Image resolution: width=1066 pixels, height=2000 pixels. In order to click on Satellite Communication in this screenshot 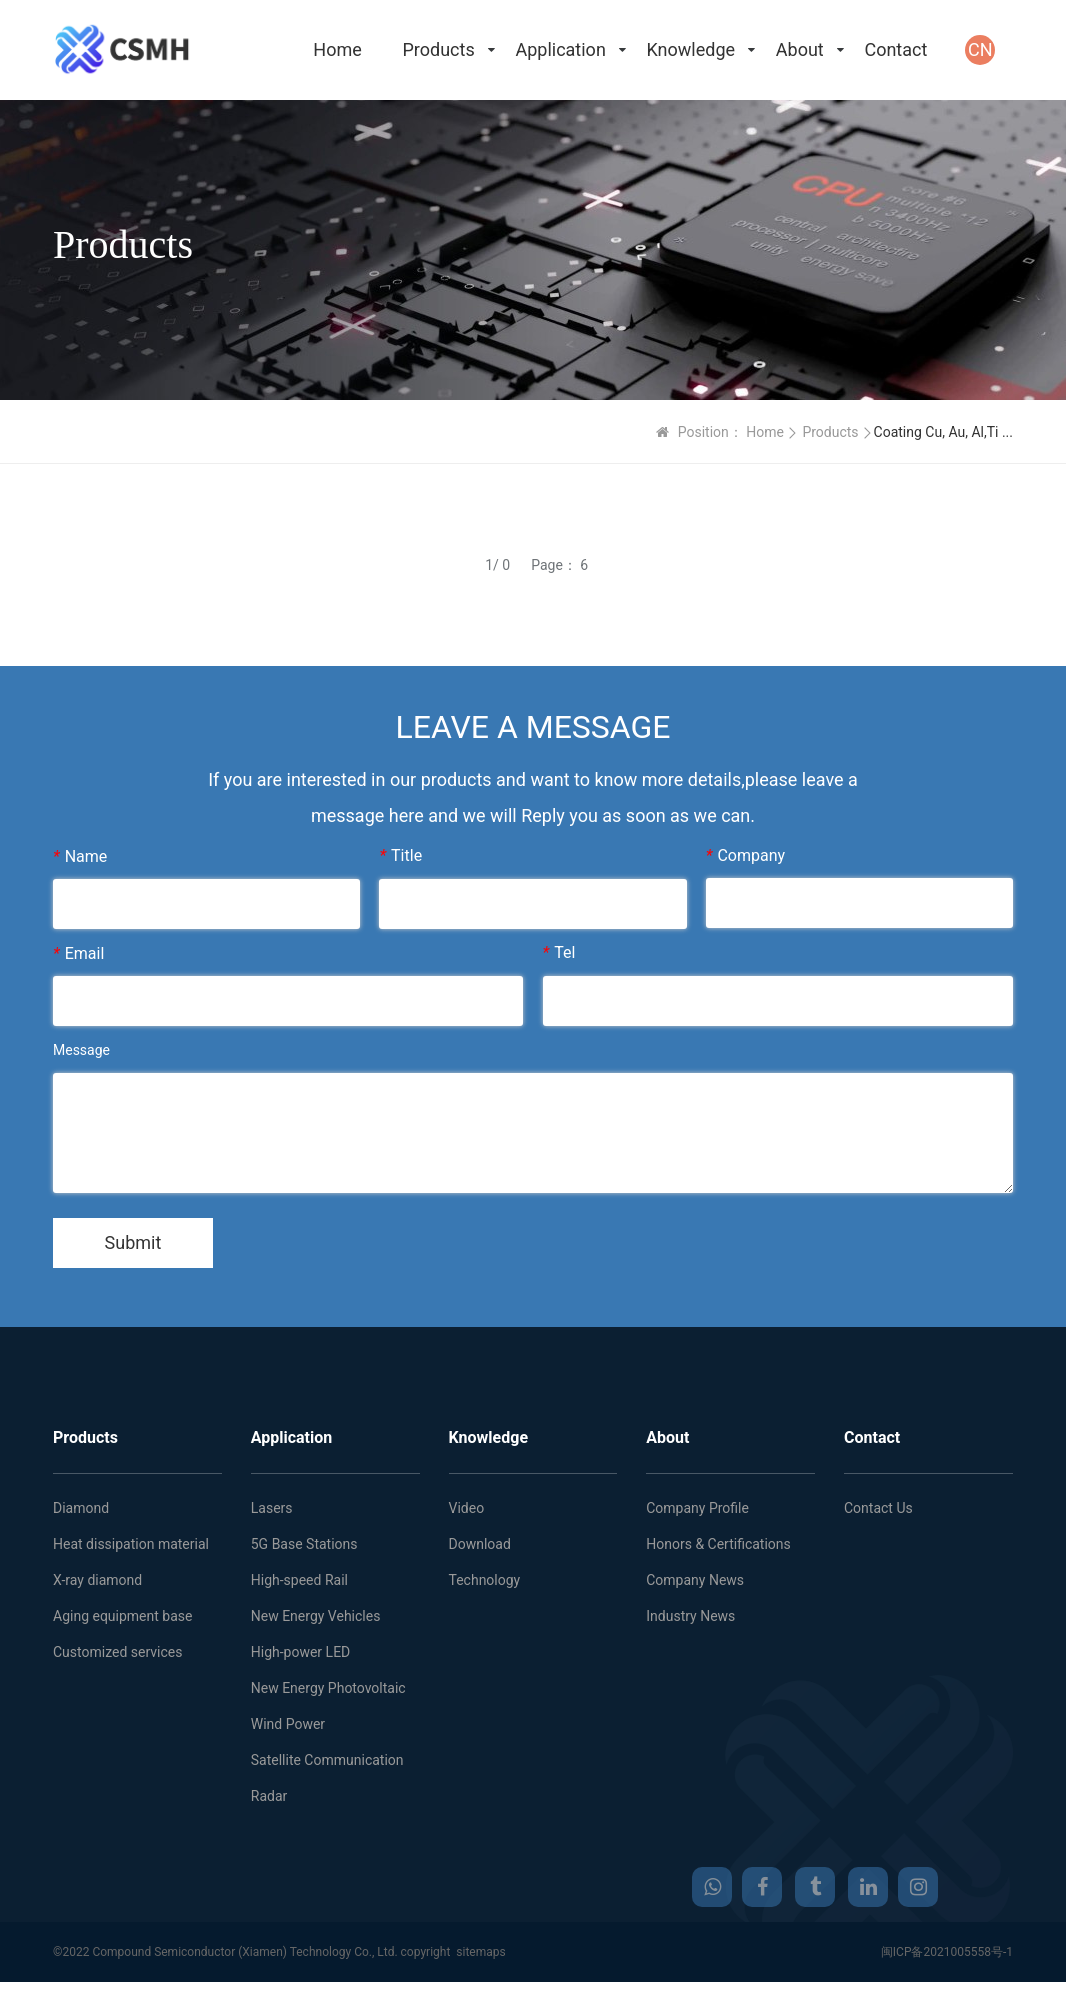, I will do `click(327, 1760)`.